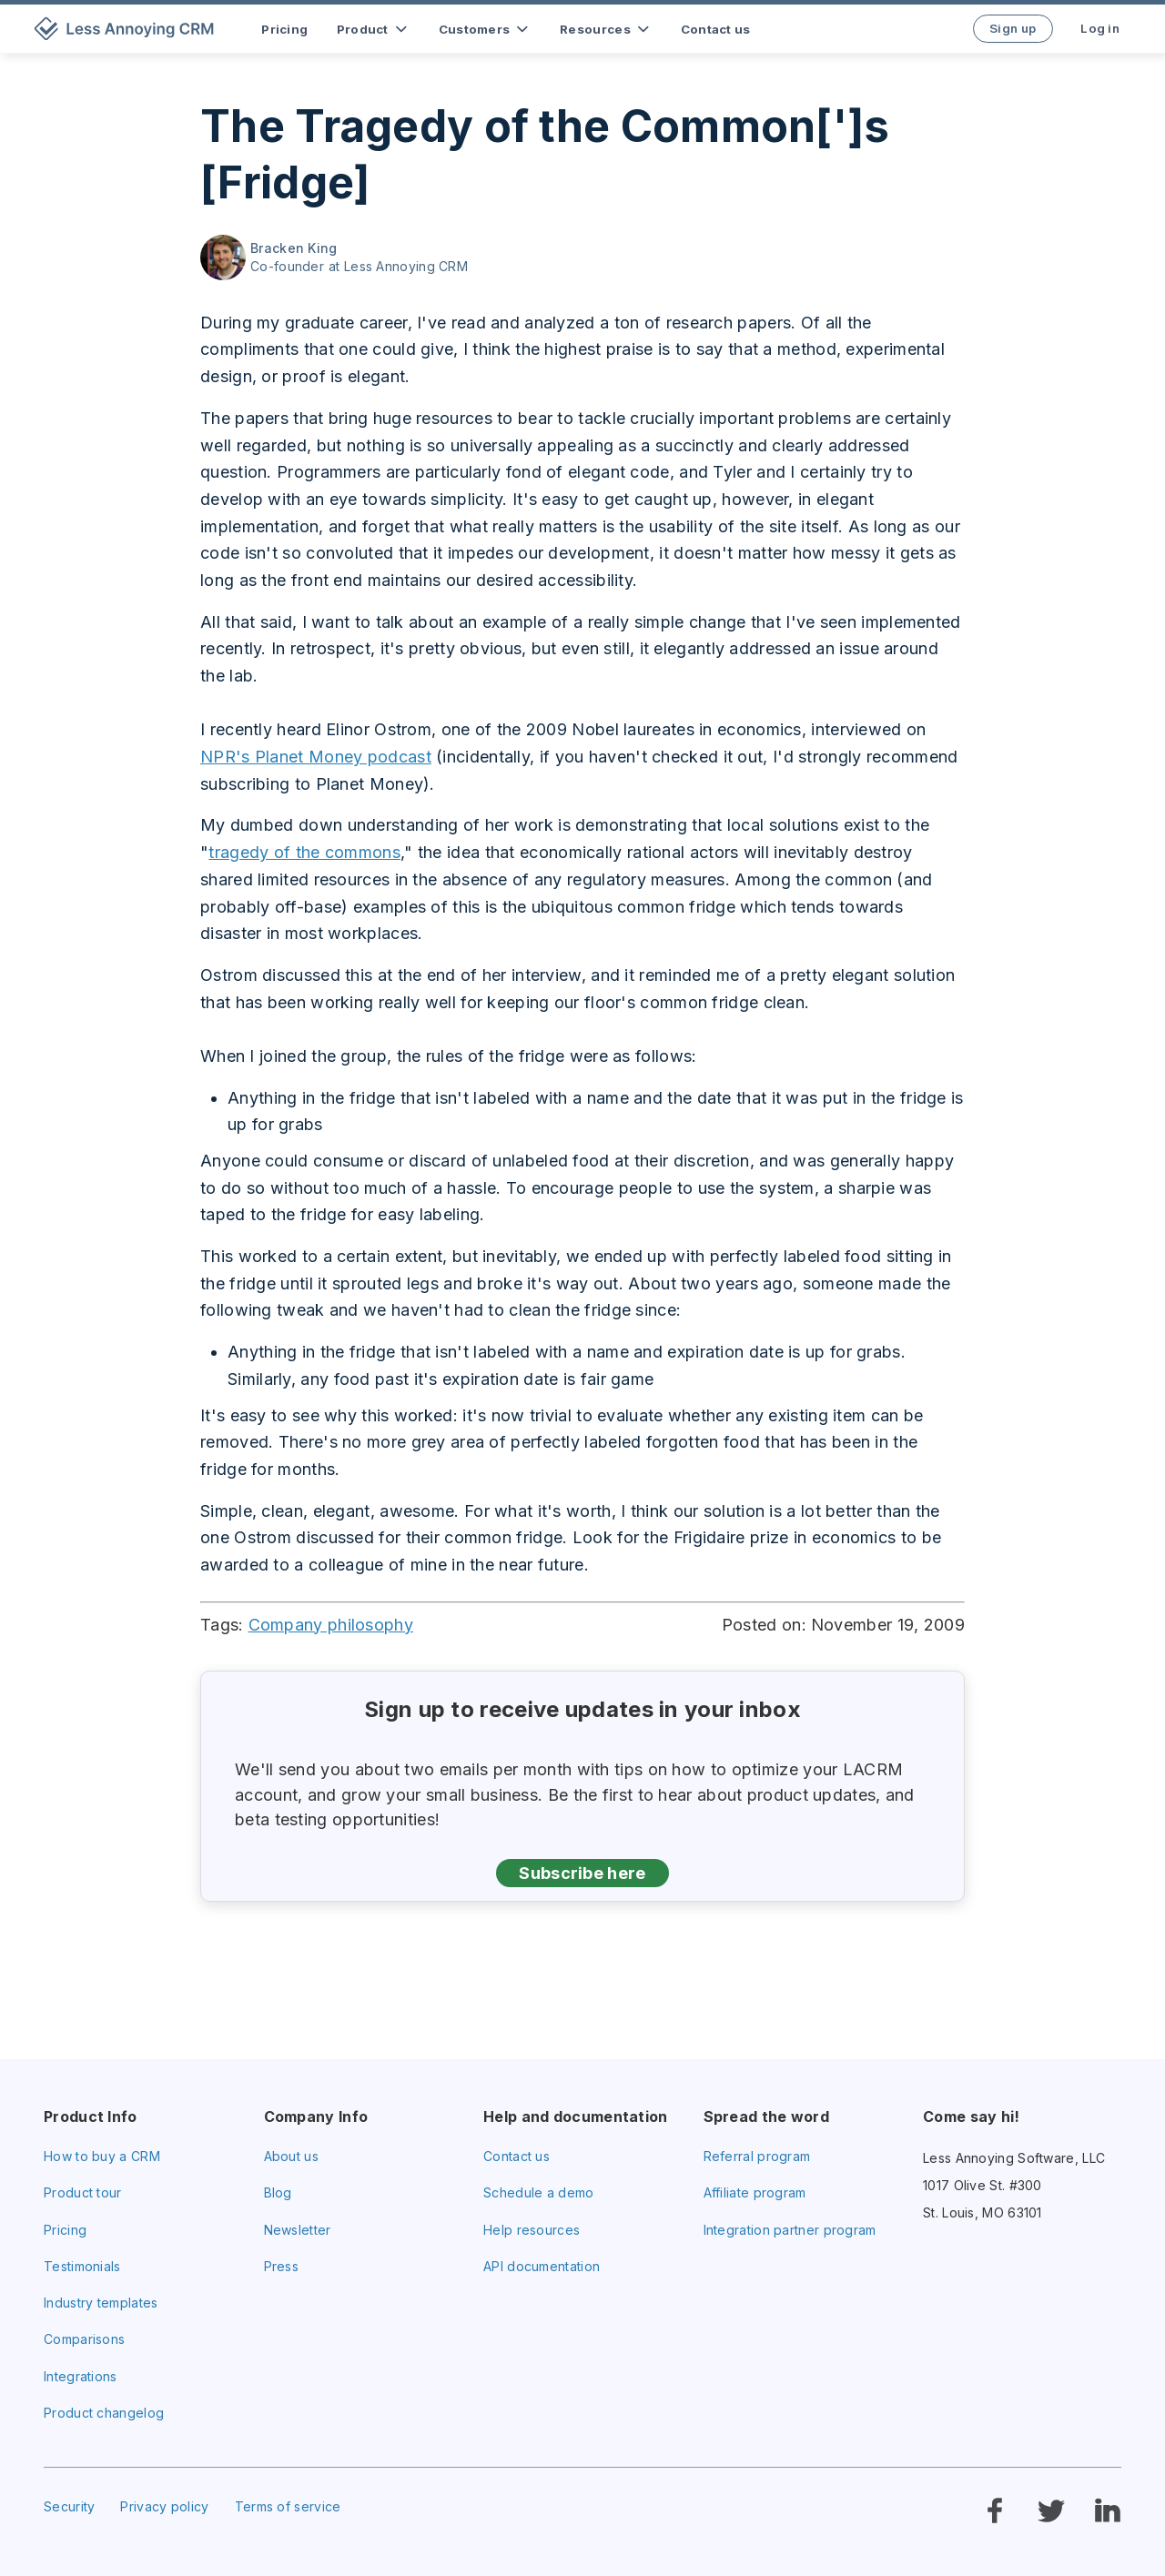 This screenshot has height=2576, width=1165. What do you see at coordinates (516, 2156) in the screenshot?
I see `Contact us` at bounding box center [516, 2156].